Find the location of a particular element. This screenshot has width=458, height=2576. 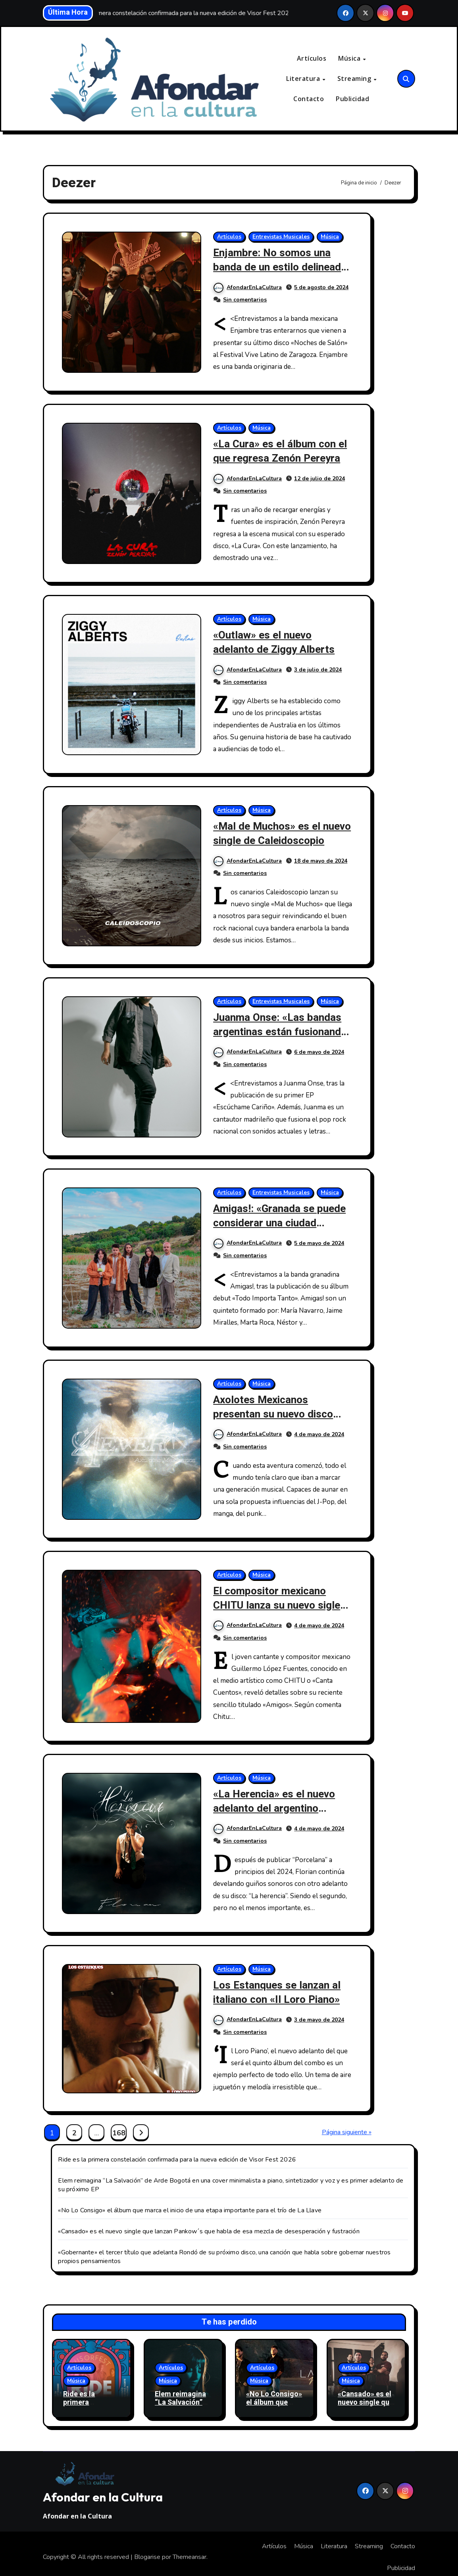

Contacto is located at coordinates (308, 98).